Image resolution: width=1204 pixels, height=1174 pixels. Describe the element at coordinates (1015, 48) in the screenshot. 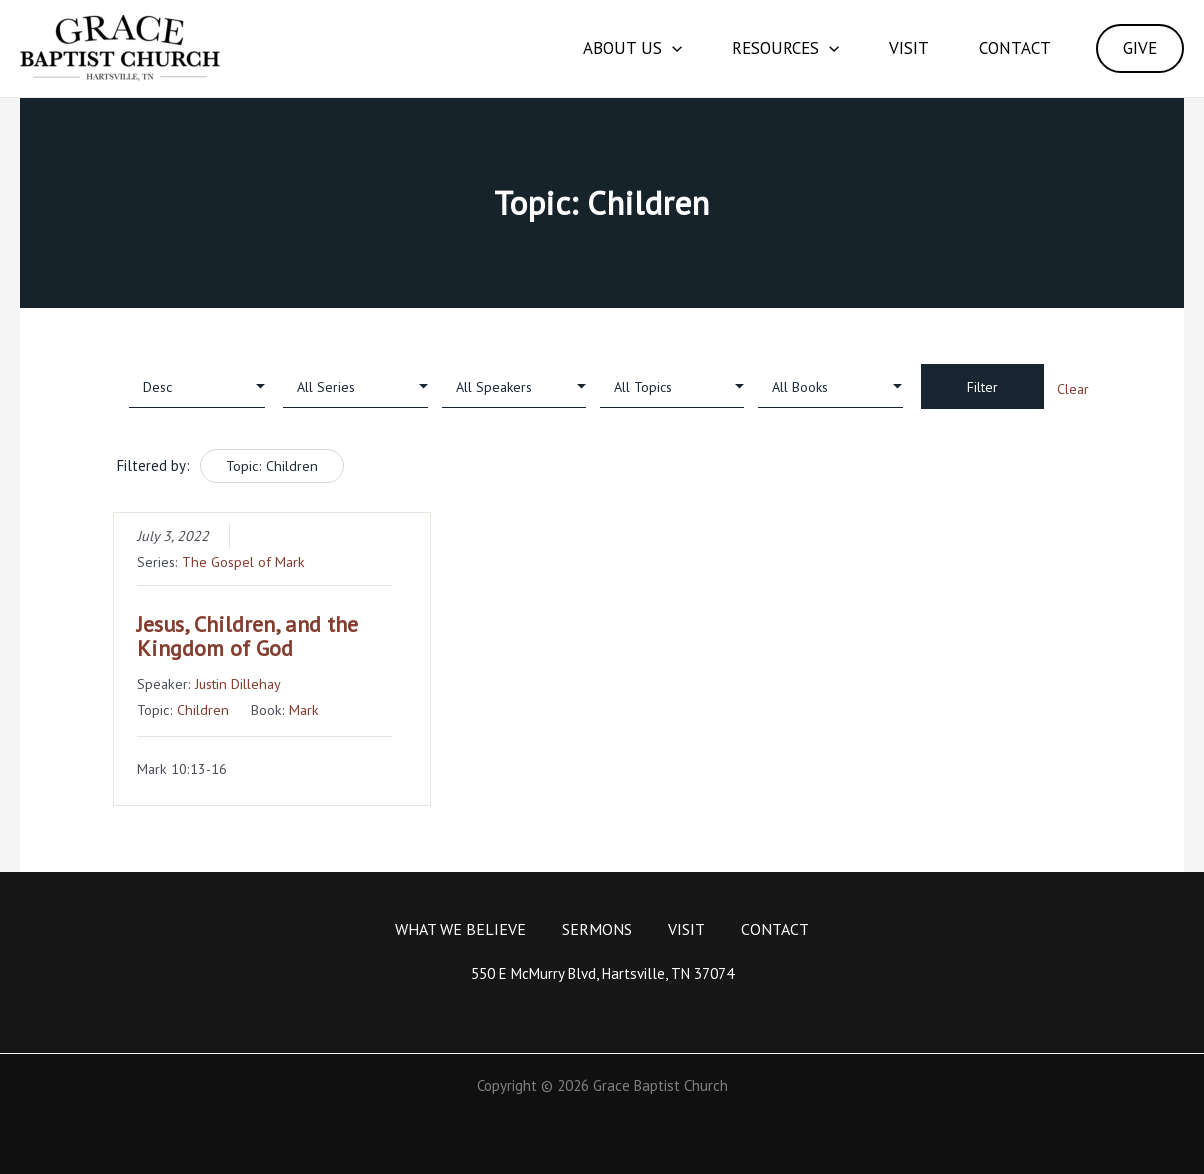

I see `Contact` at that location.